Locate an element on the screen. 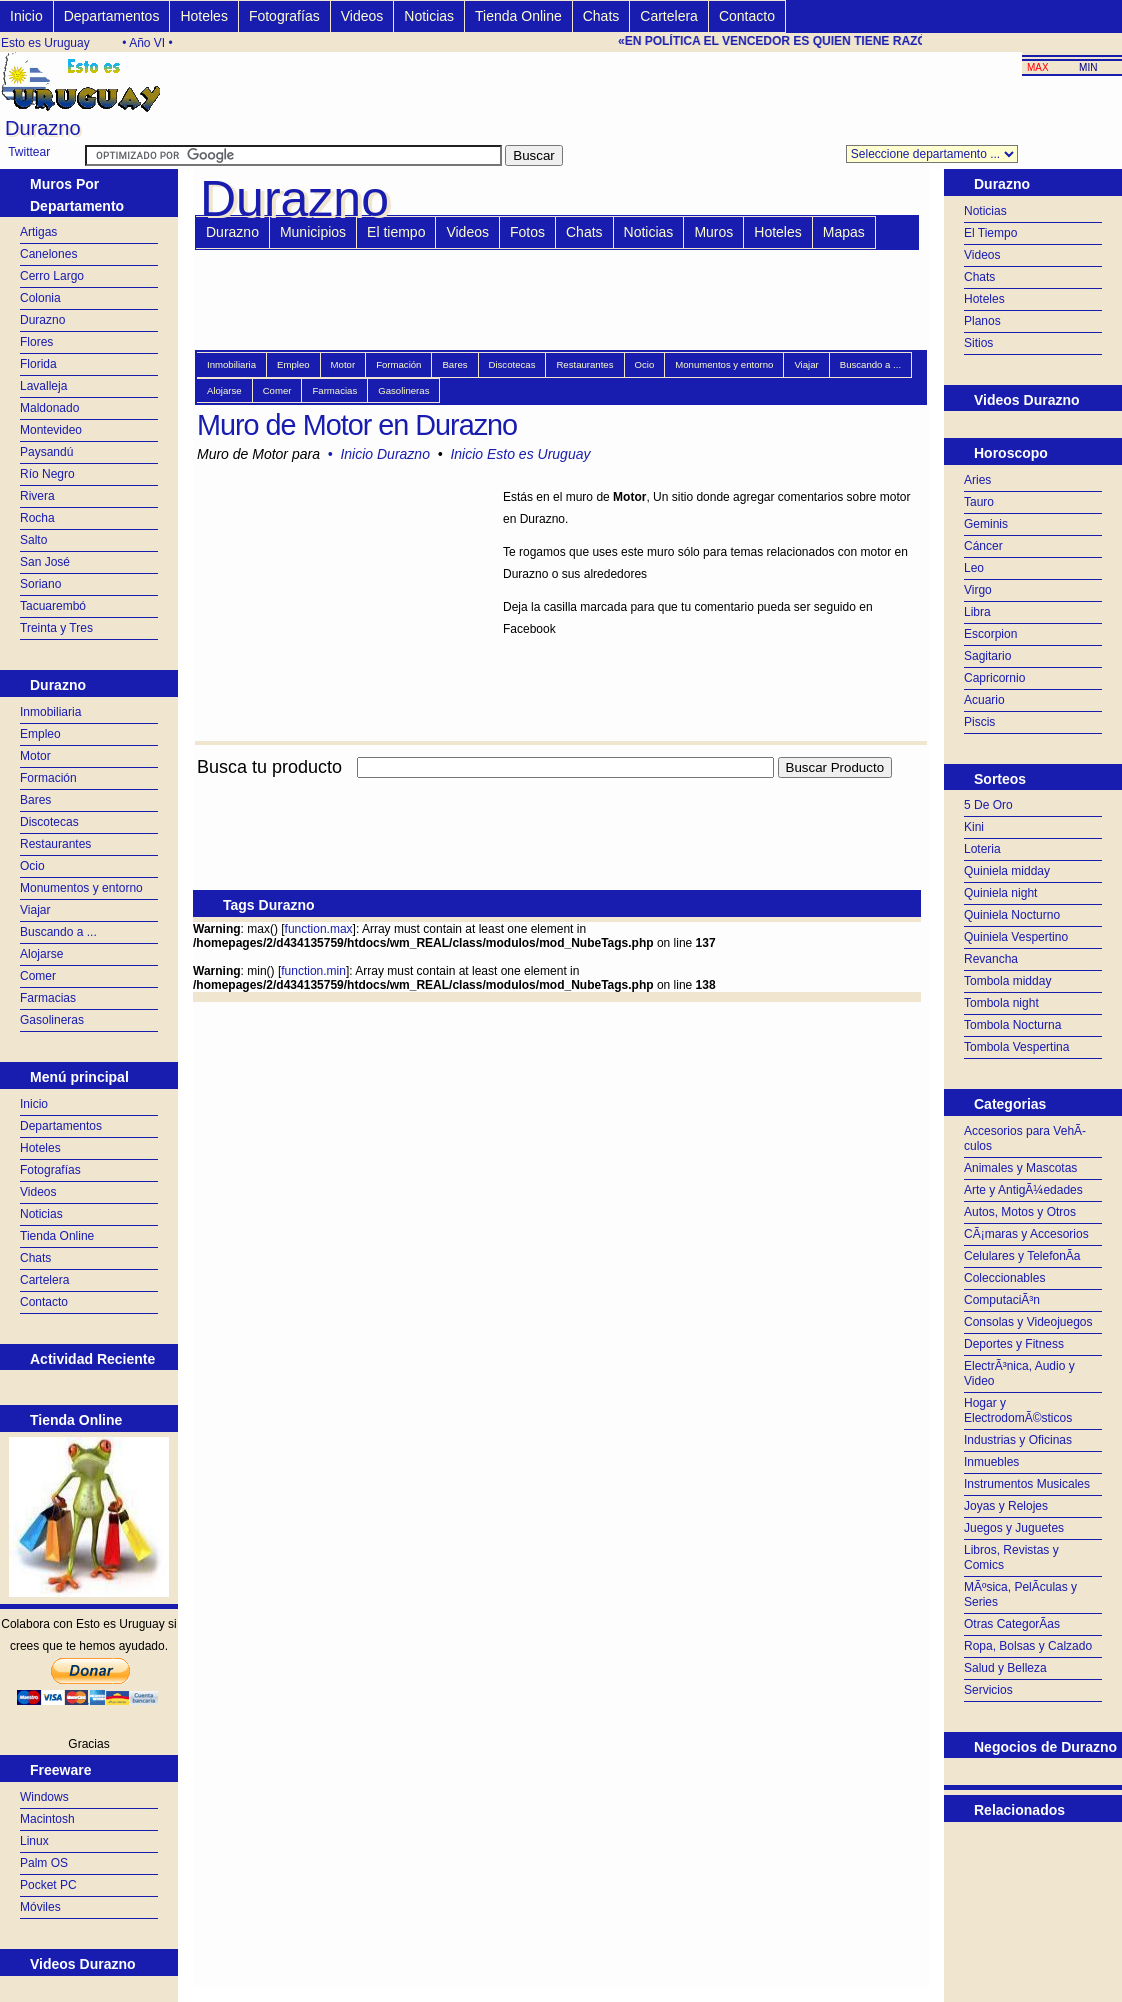 The image size is (1122, 2002). Consolas y Videojuegos is located at coordinates (1028, 1322).